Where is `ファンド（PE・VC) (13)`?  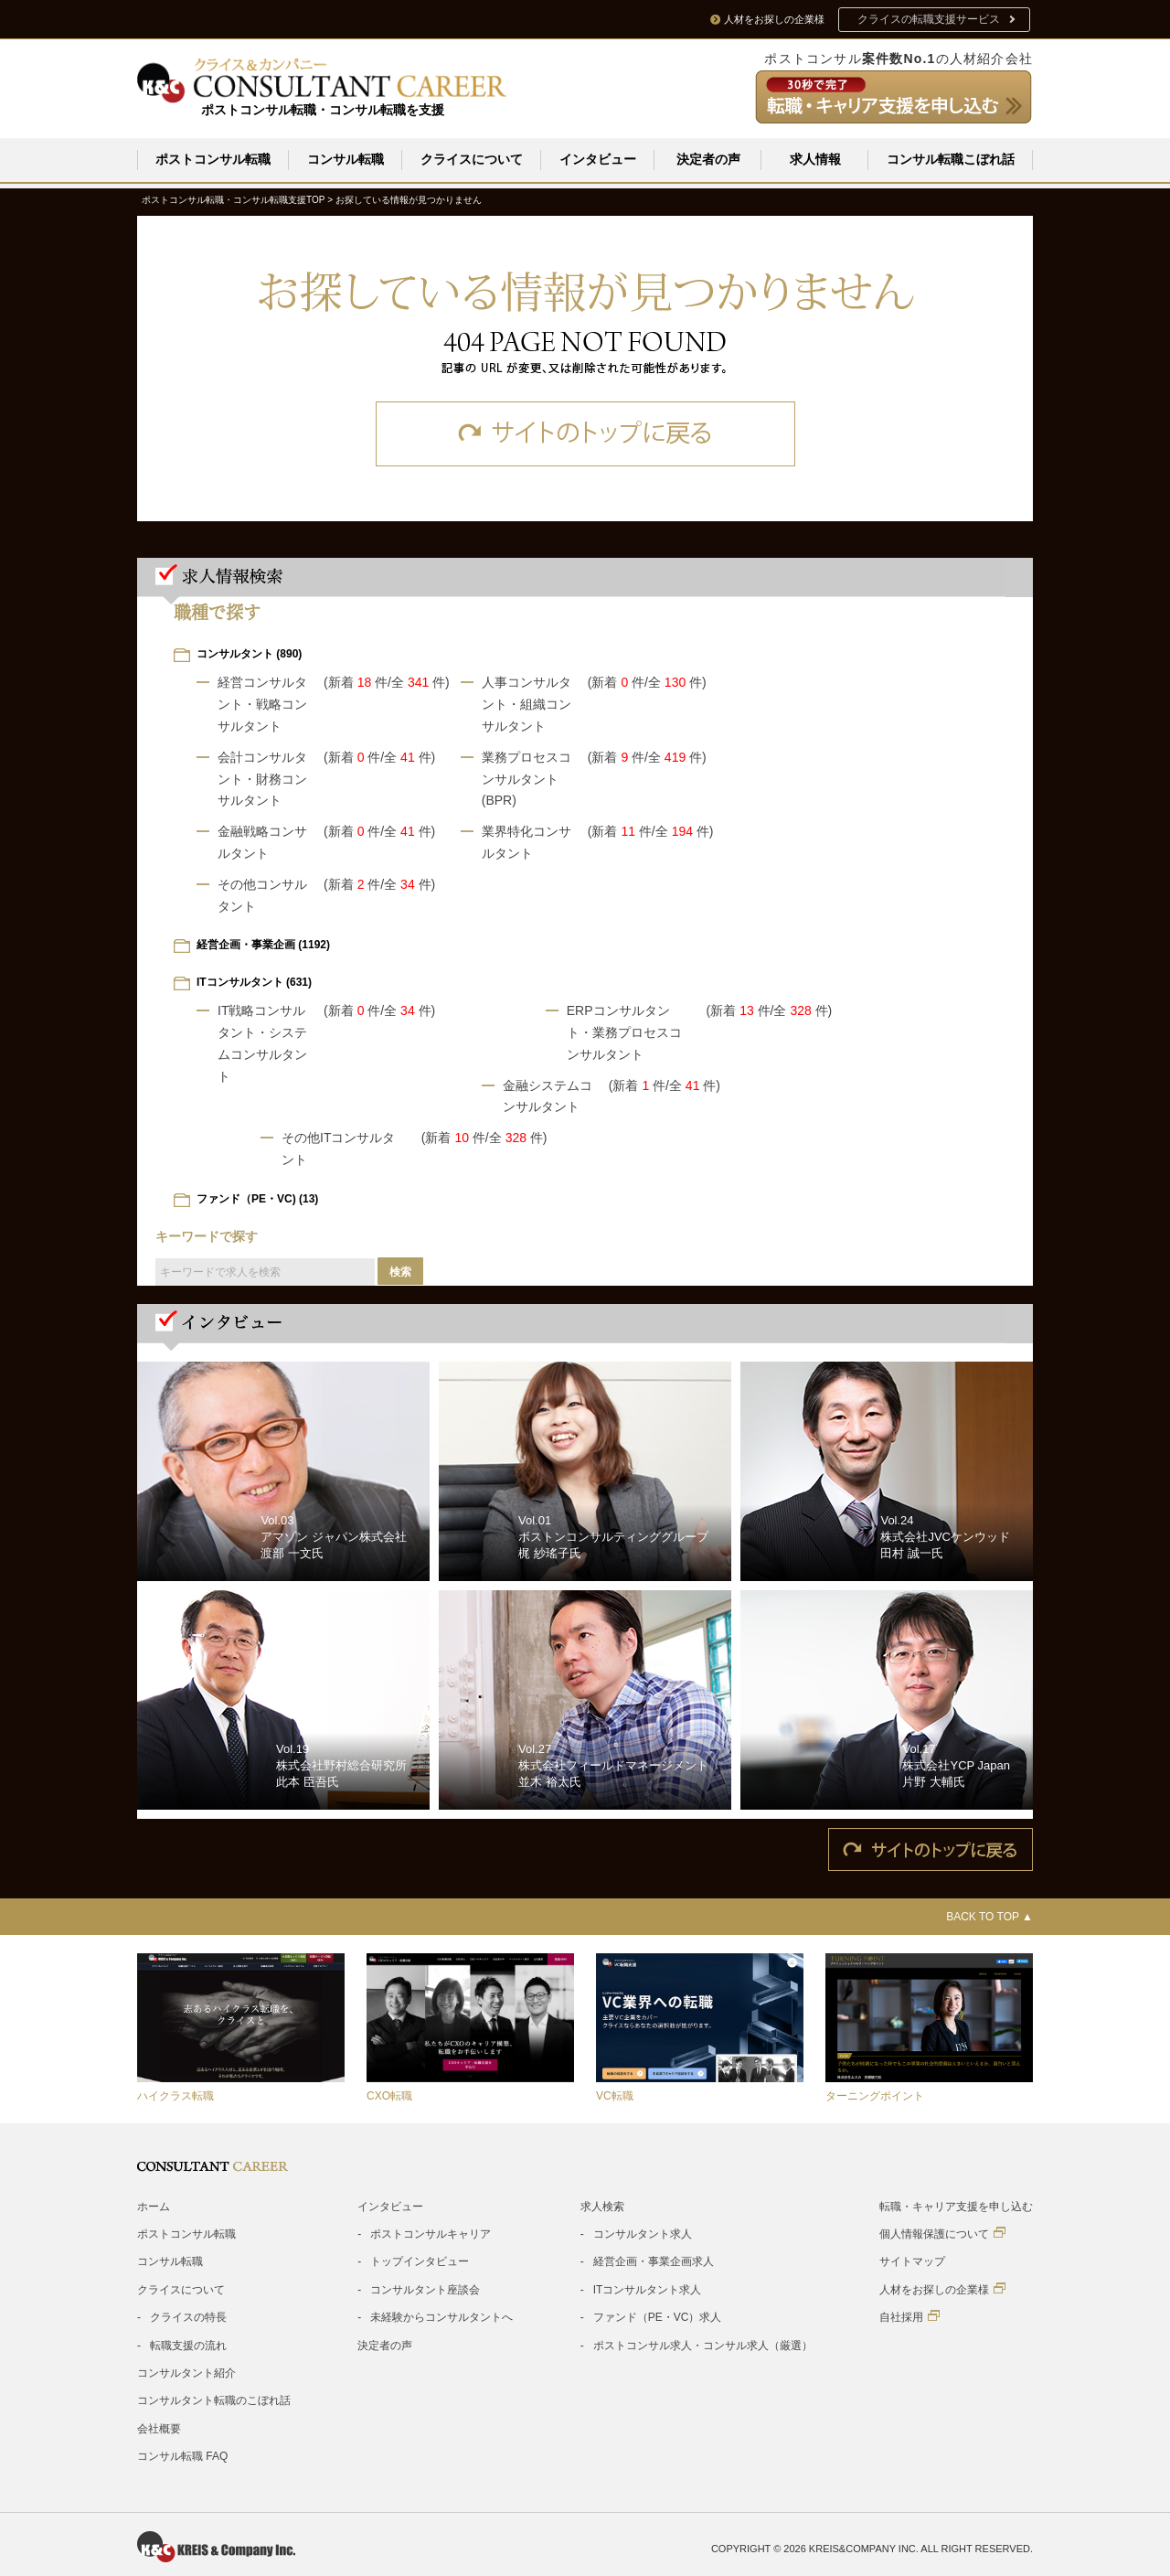
ファンド（PE・VC) (13) is located at coordinates (257, 1198).